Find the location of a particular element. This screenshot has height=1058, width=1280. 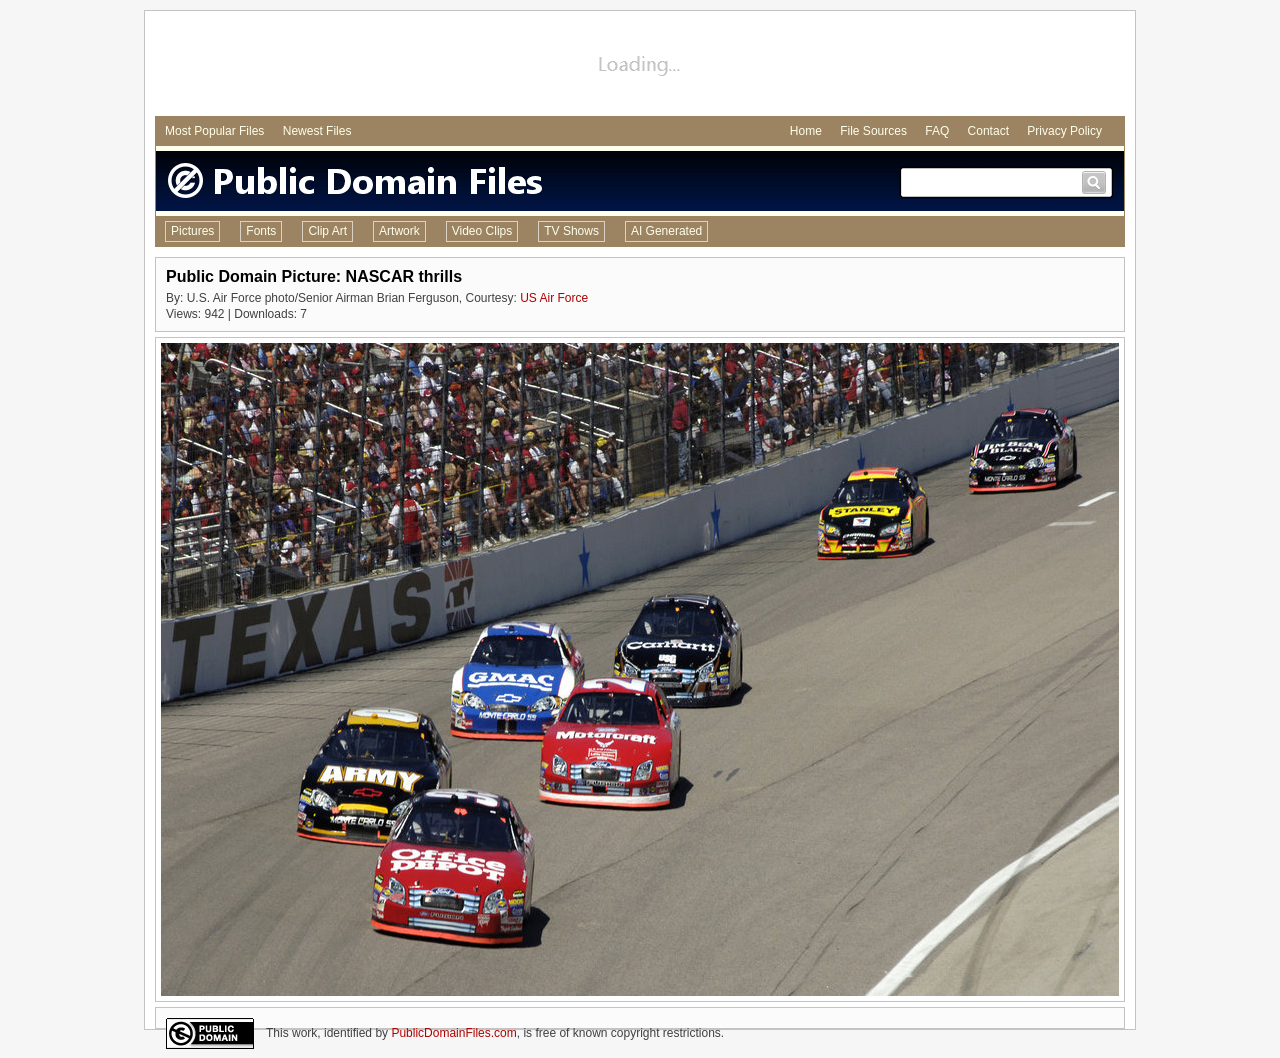

Fonts is located at coordinates (261, 231).